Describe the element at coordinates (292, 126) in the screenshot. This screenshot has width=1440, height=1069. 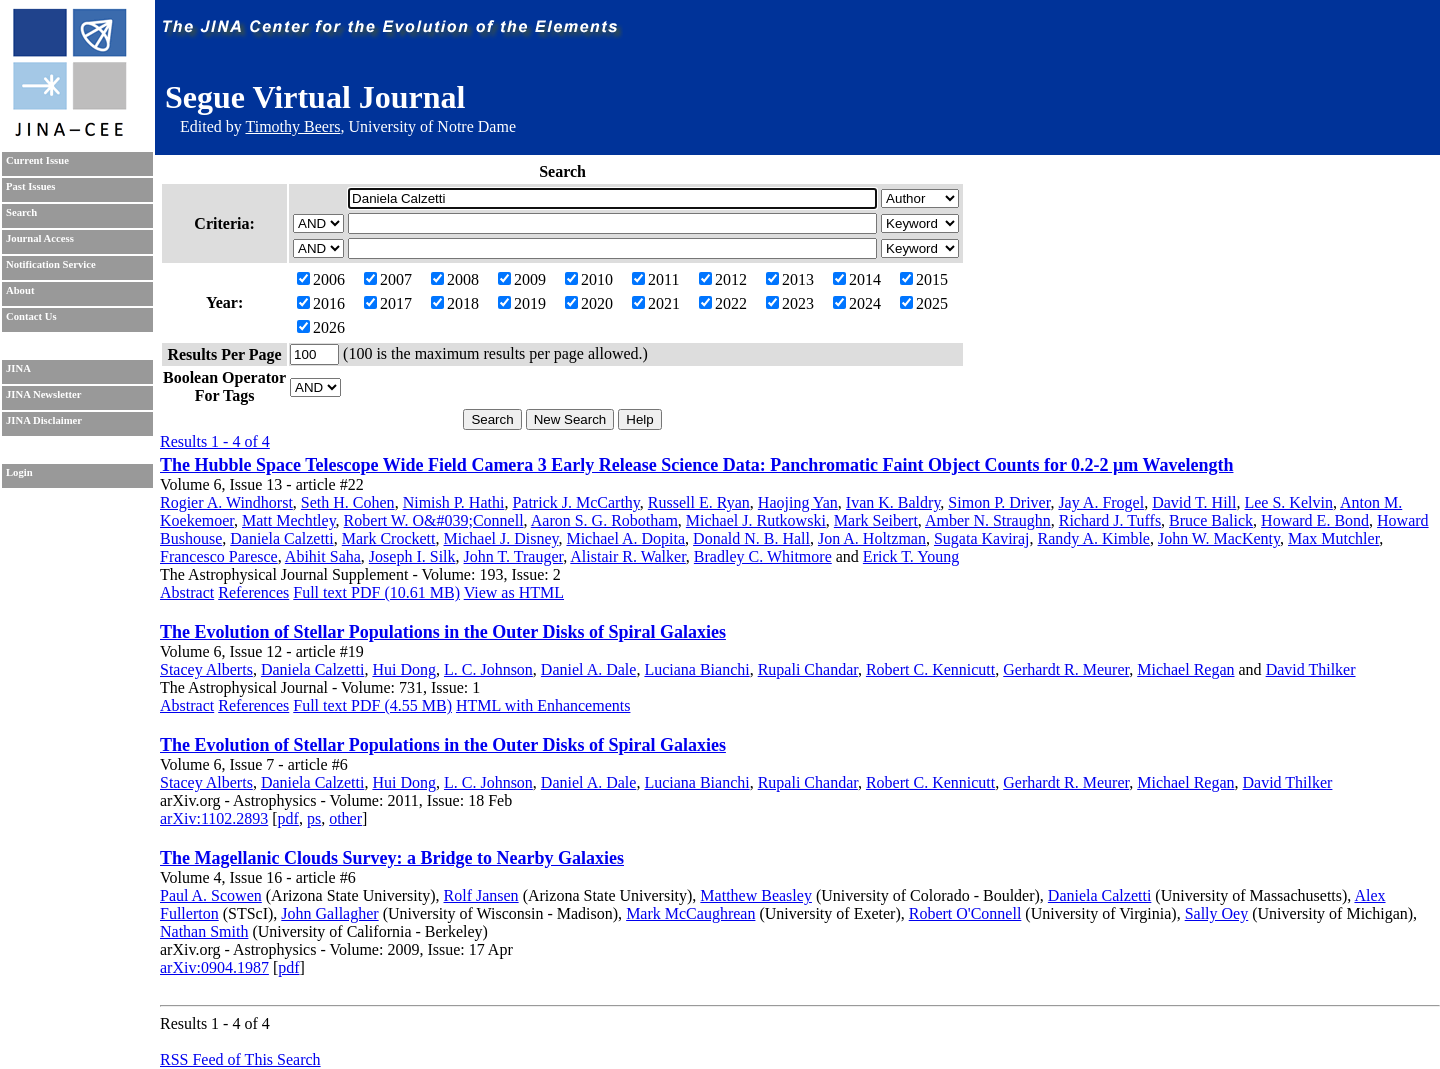
I see `Timothy Beers` at that location.